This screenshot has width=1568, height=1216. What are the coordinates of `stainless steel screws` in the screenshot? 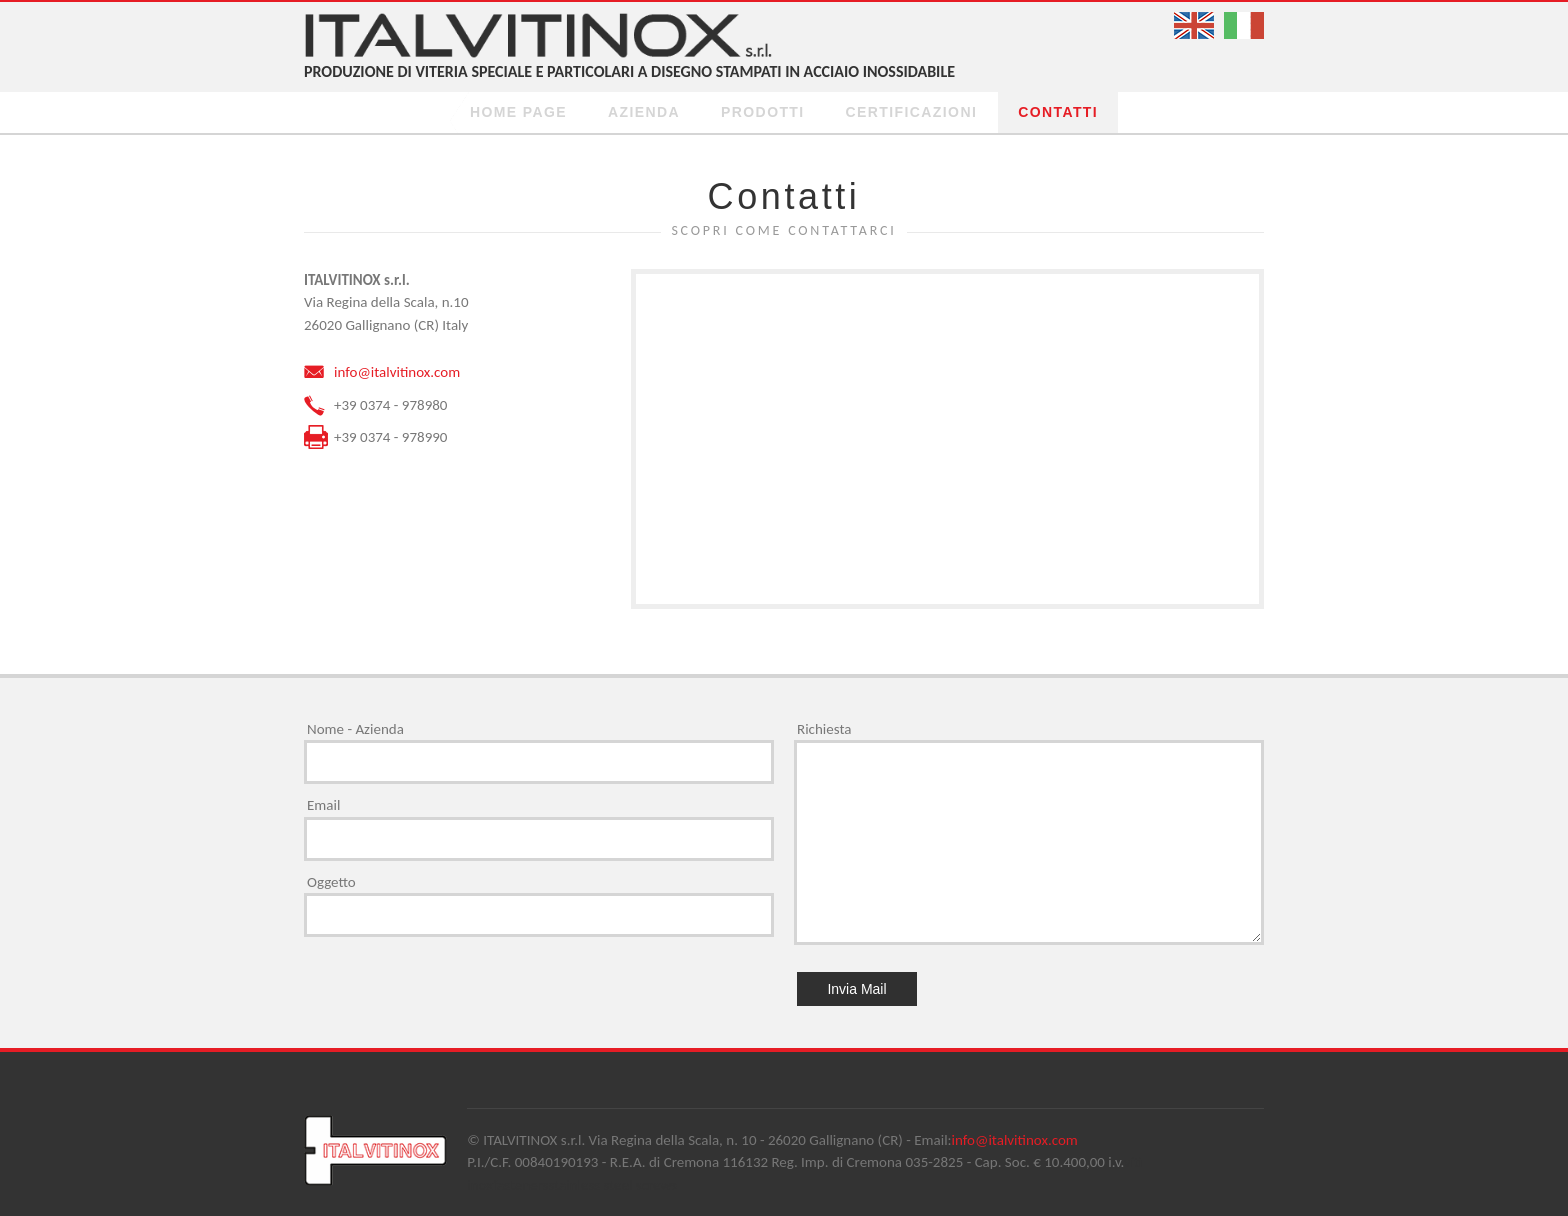 It's located at (612, 1185).